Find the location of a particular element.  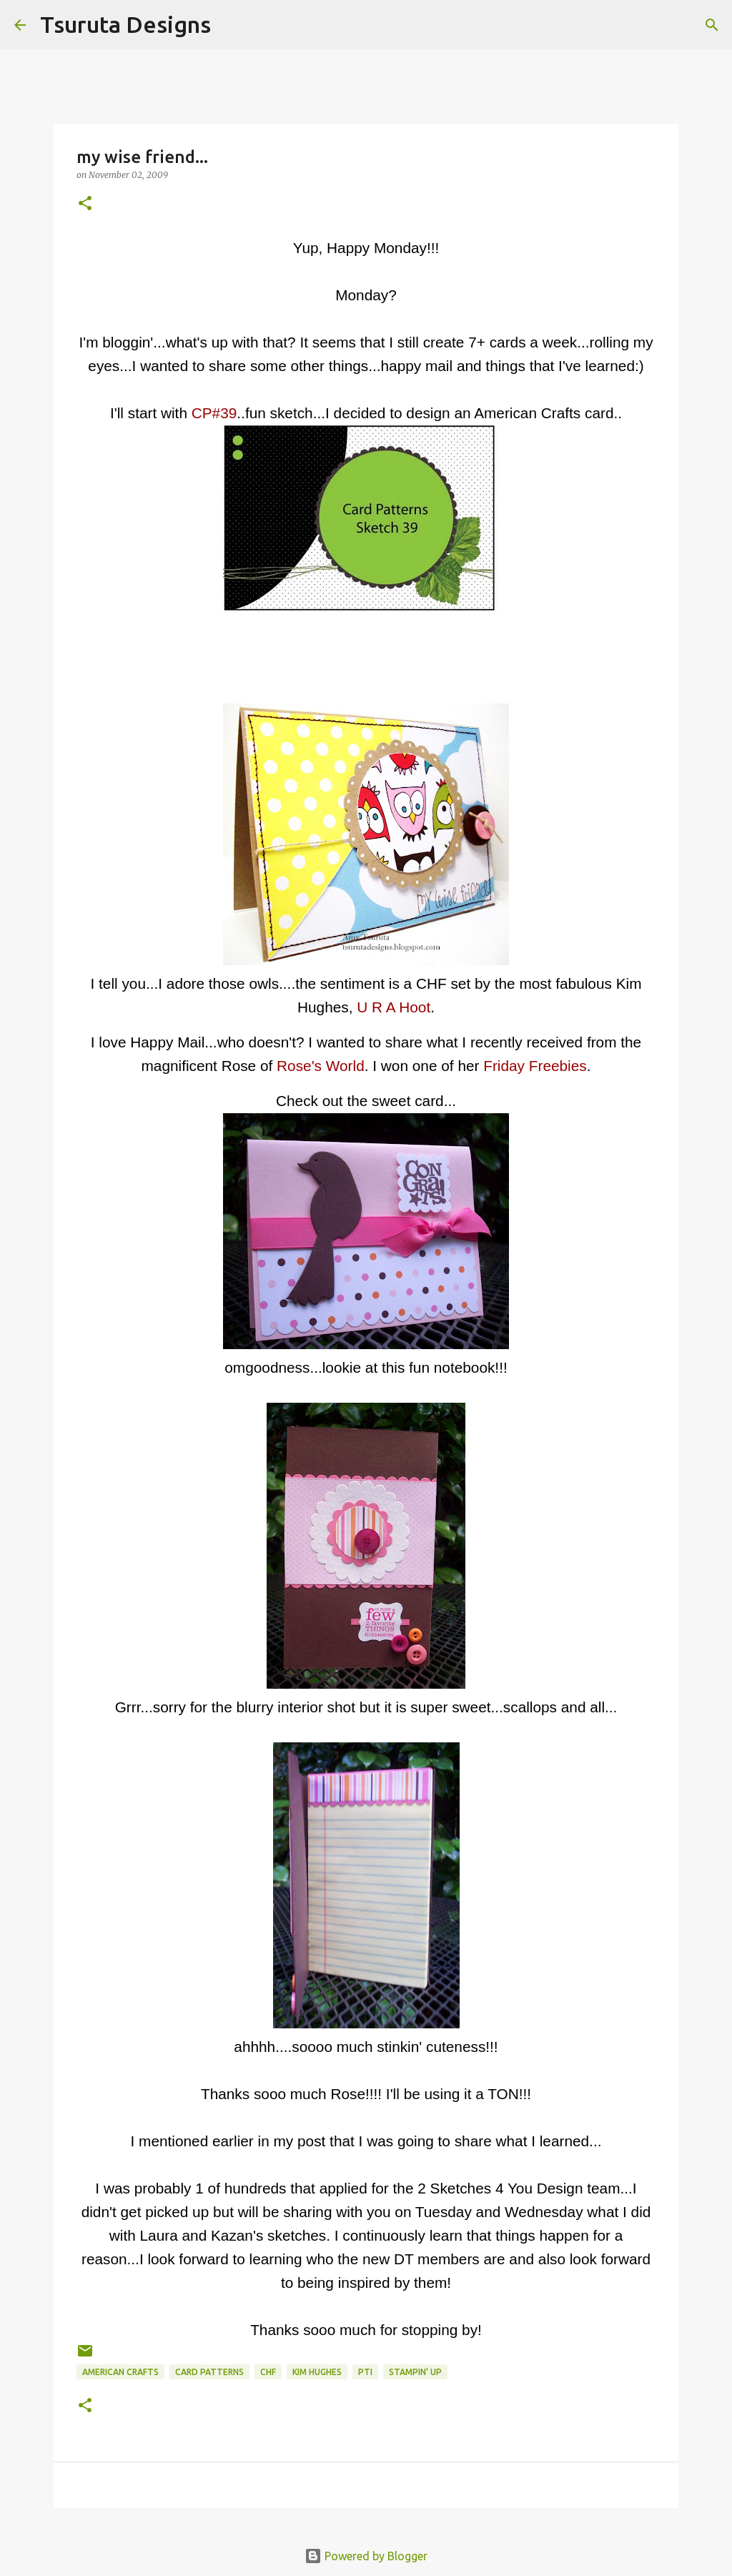

Tsuruta Designs is located at coordinates (125, 24).